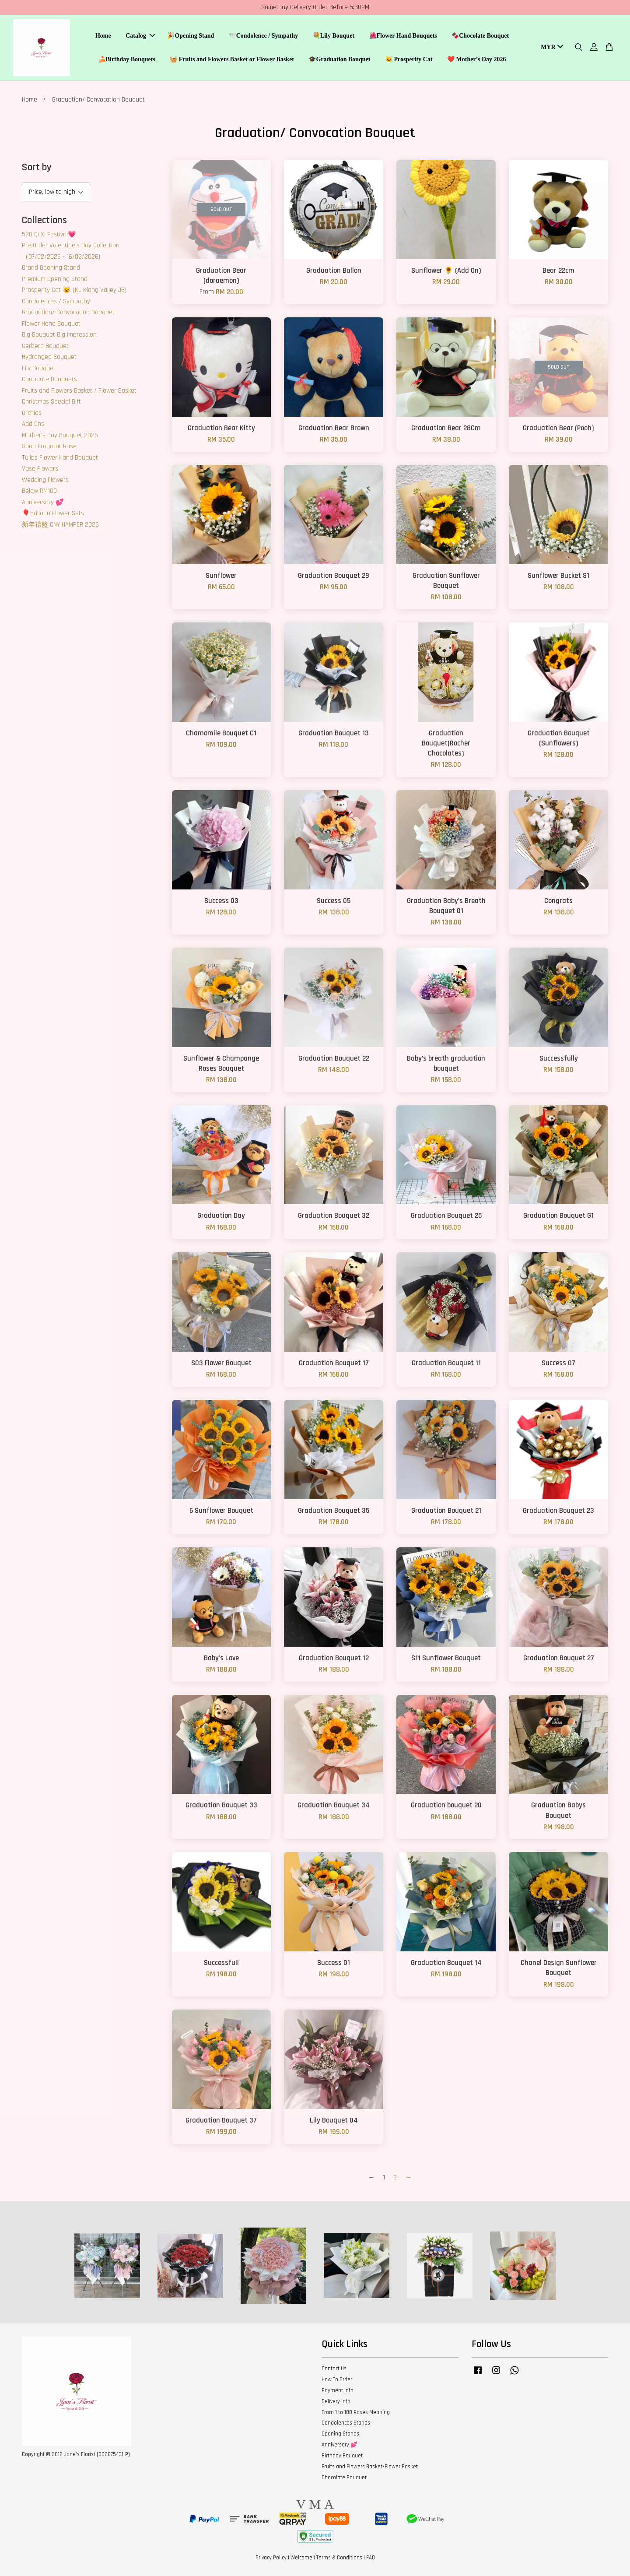 This screenshot has height=2576, width=630. Describe the element at coordinates (51, 324) in the screenshot. I see `Flower Hand Bouquet` at that location.